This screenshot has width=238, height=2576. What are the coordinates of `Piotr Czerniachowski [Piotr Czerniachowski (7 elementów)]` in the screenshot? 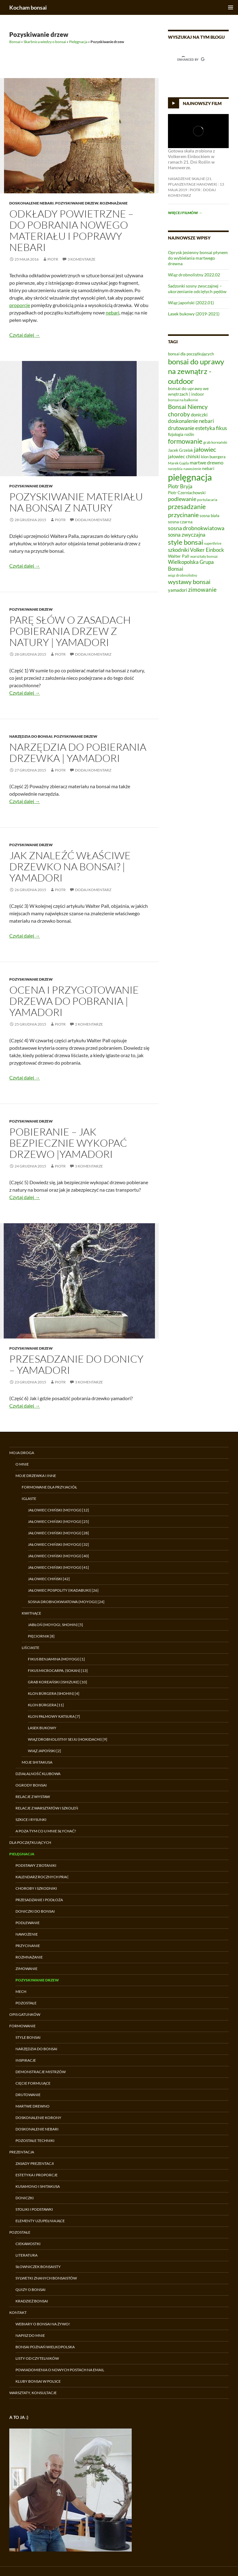 It's located at (186, 492).